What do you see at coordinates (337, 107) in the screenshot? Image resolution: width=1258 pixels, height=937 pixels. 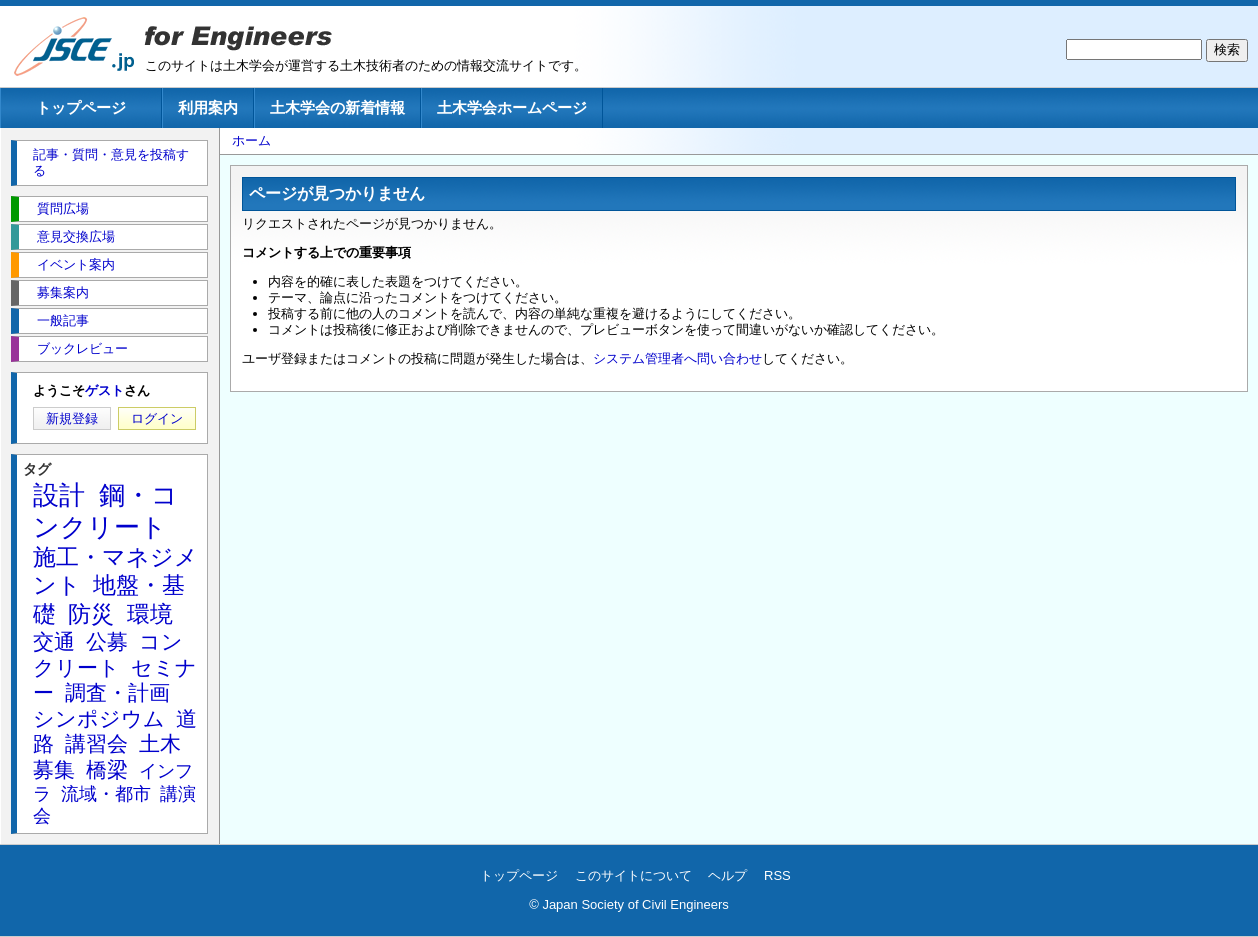 I see `土木学会の新着情報` at bounding box center [337, 107].